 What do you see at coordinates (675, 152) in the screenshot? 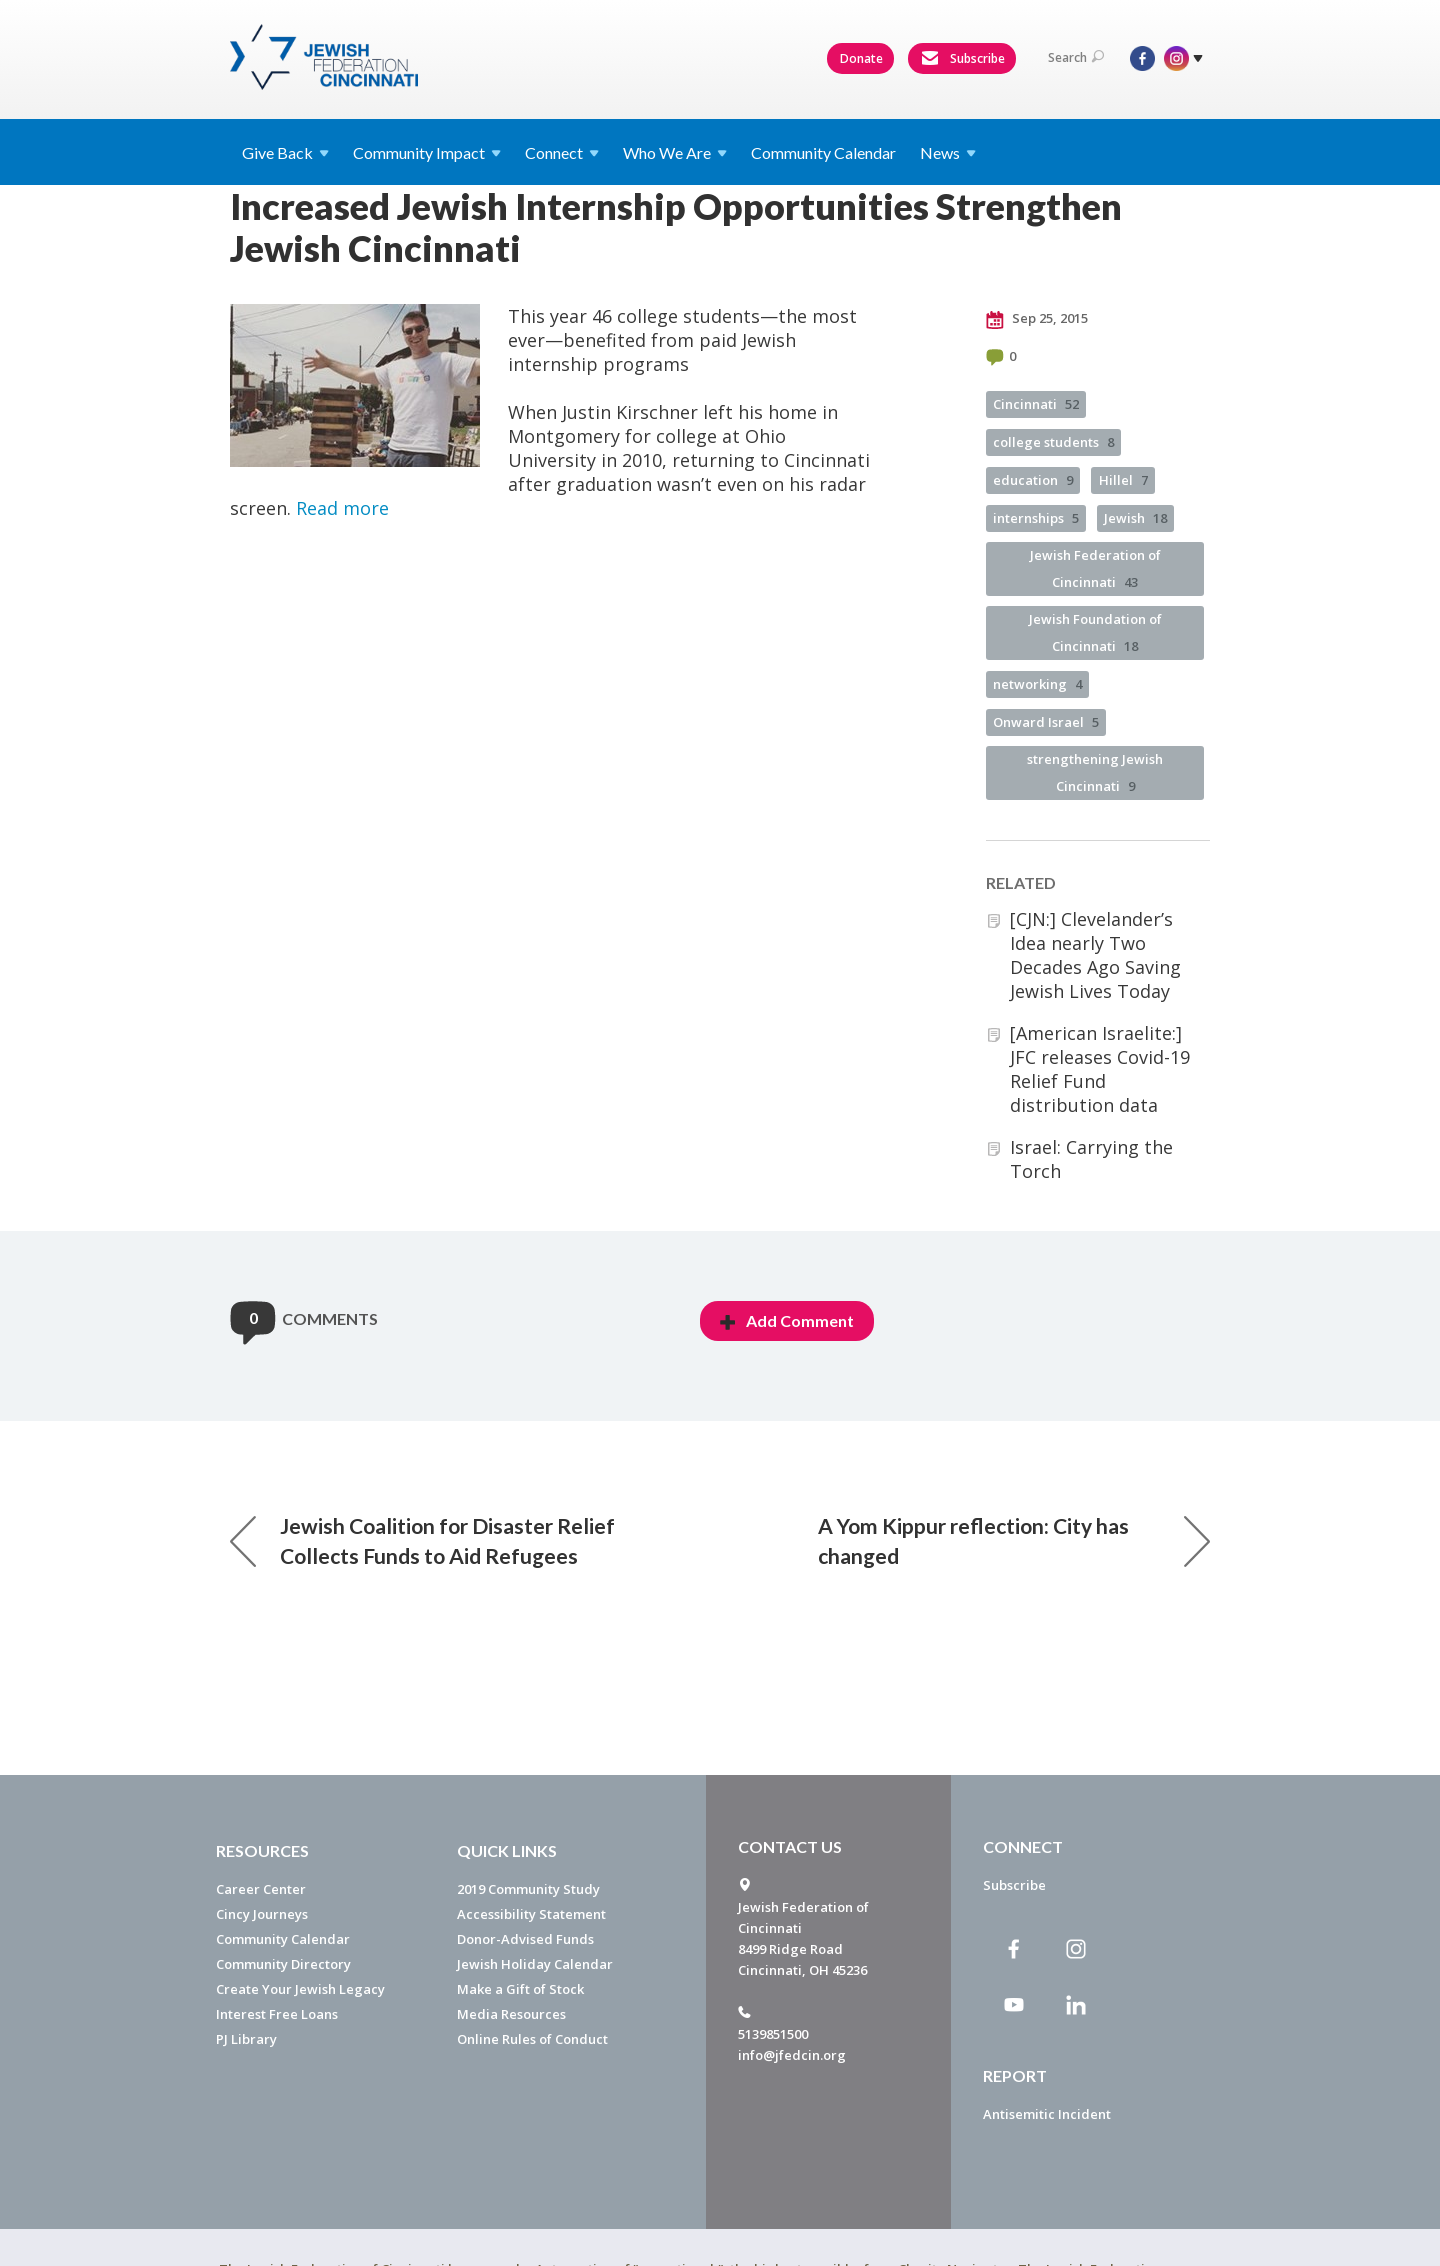
I see `Who We` at bounding box center [675, 152].